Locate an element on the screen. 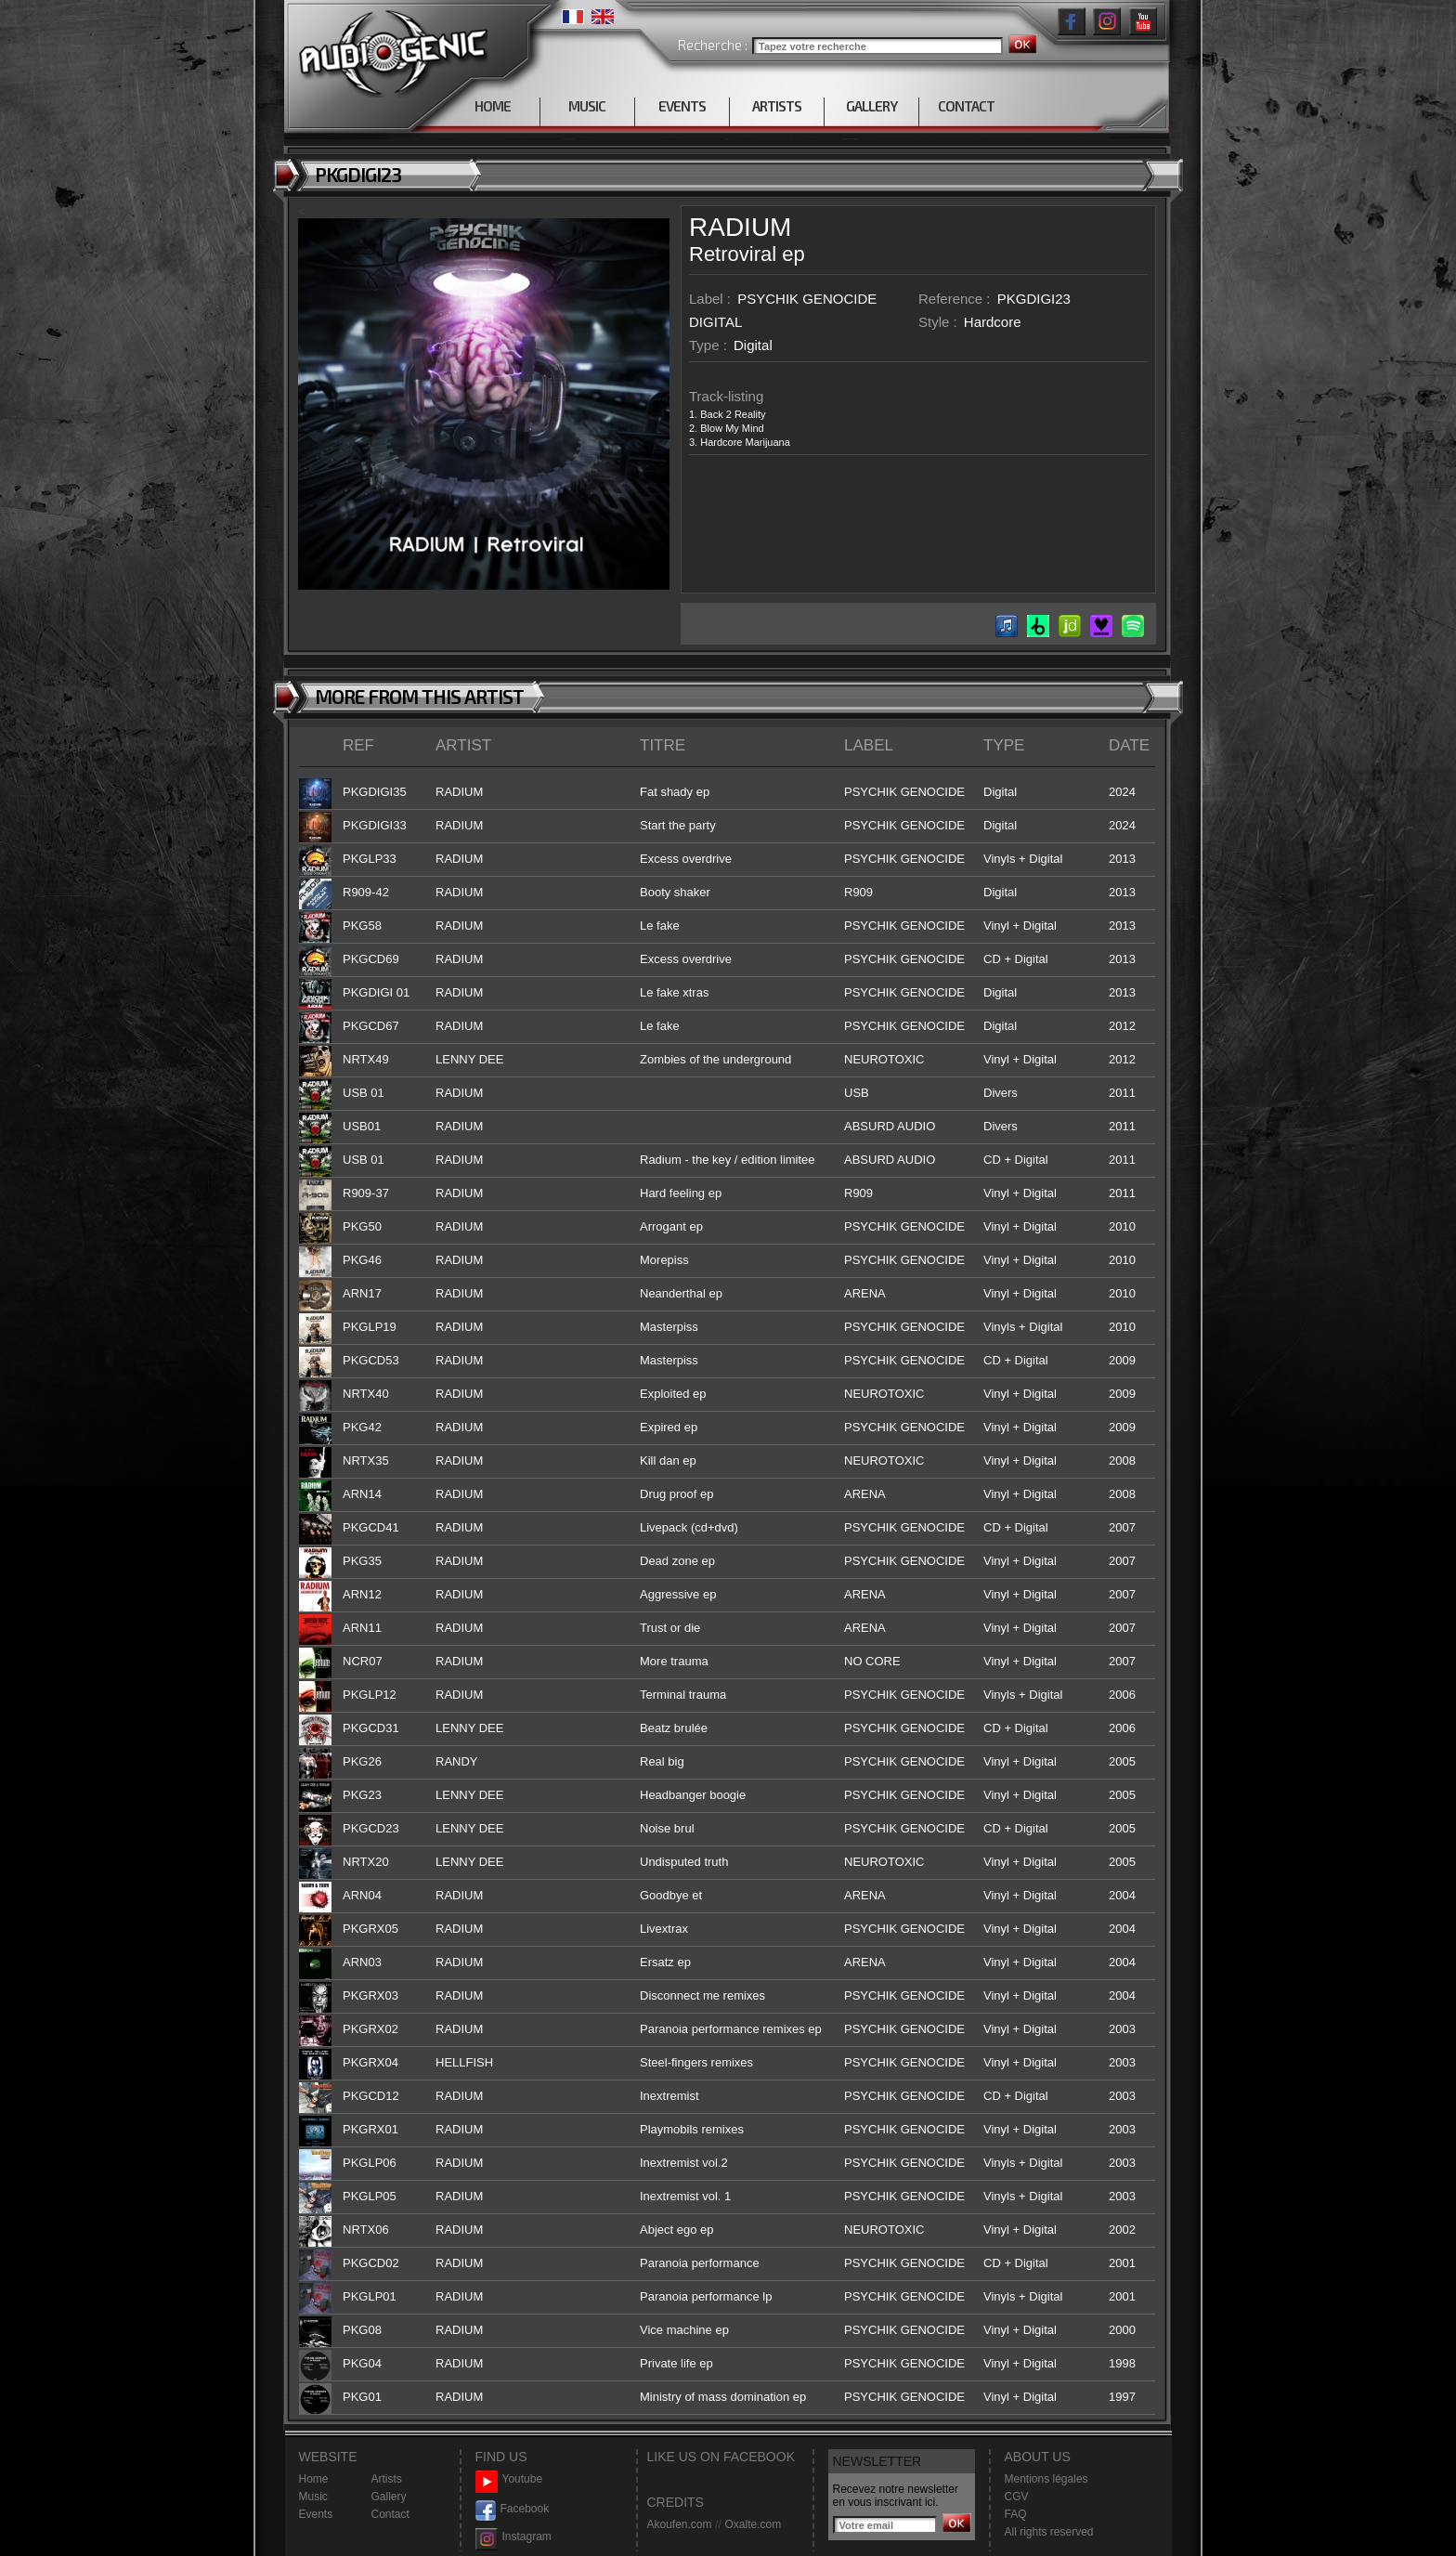 The height and width of the screenshot is (2556, 1456). HOME is located at coordinates (492, 106).